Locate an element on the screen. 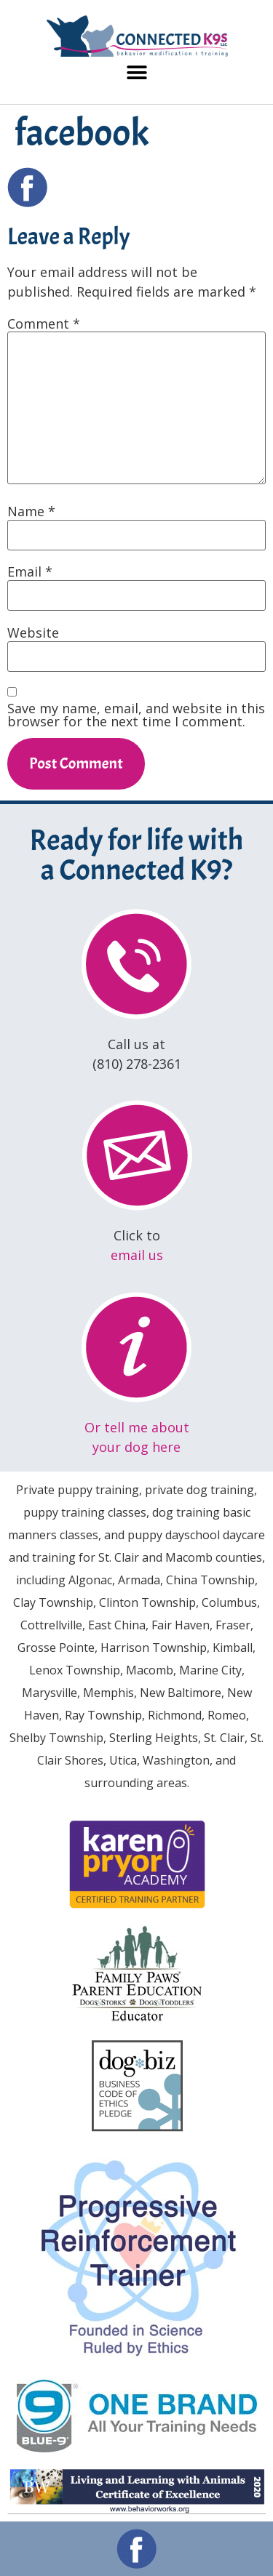 Image resolution: width=273 pixels, height=2576 pixels. email us is located at coordinates (137, 1255).